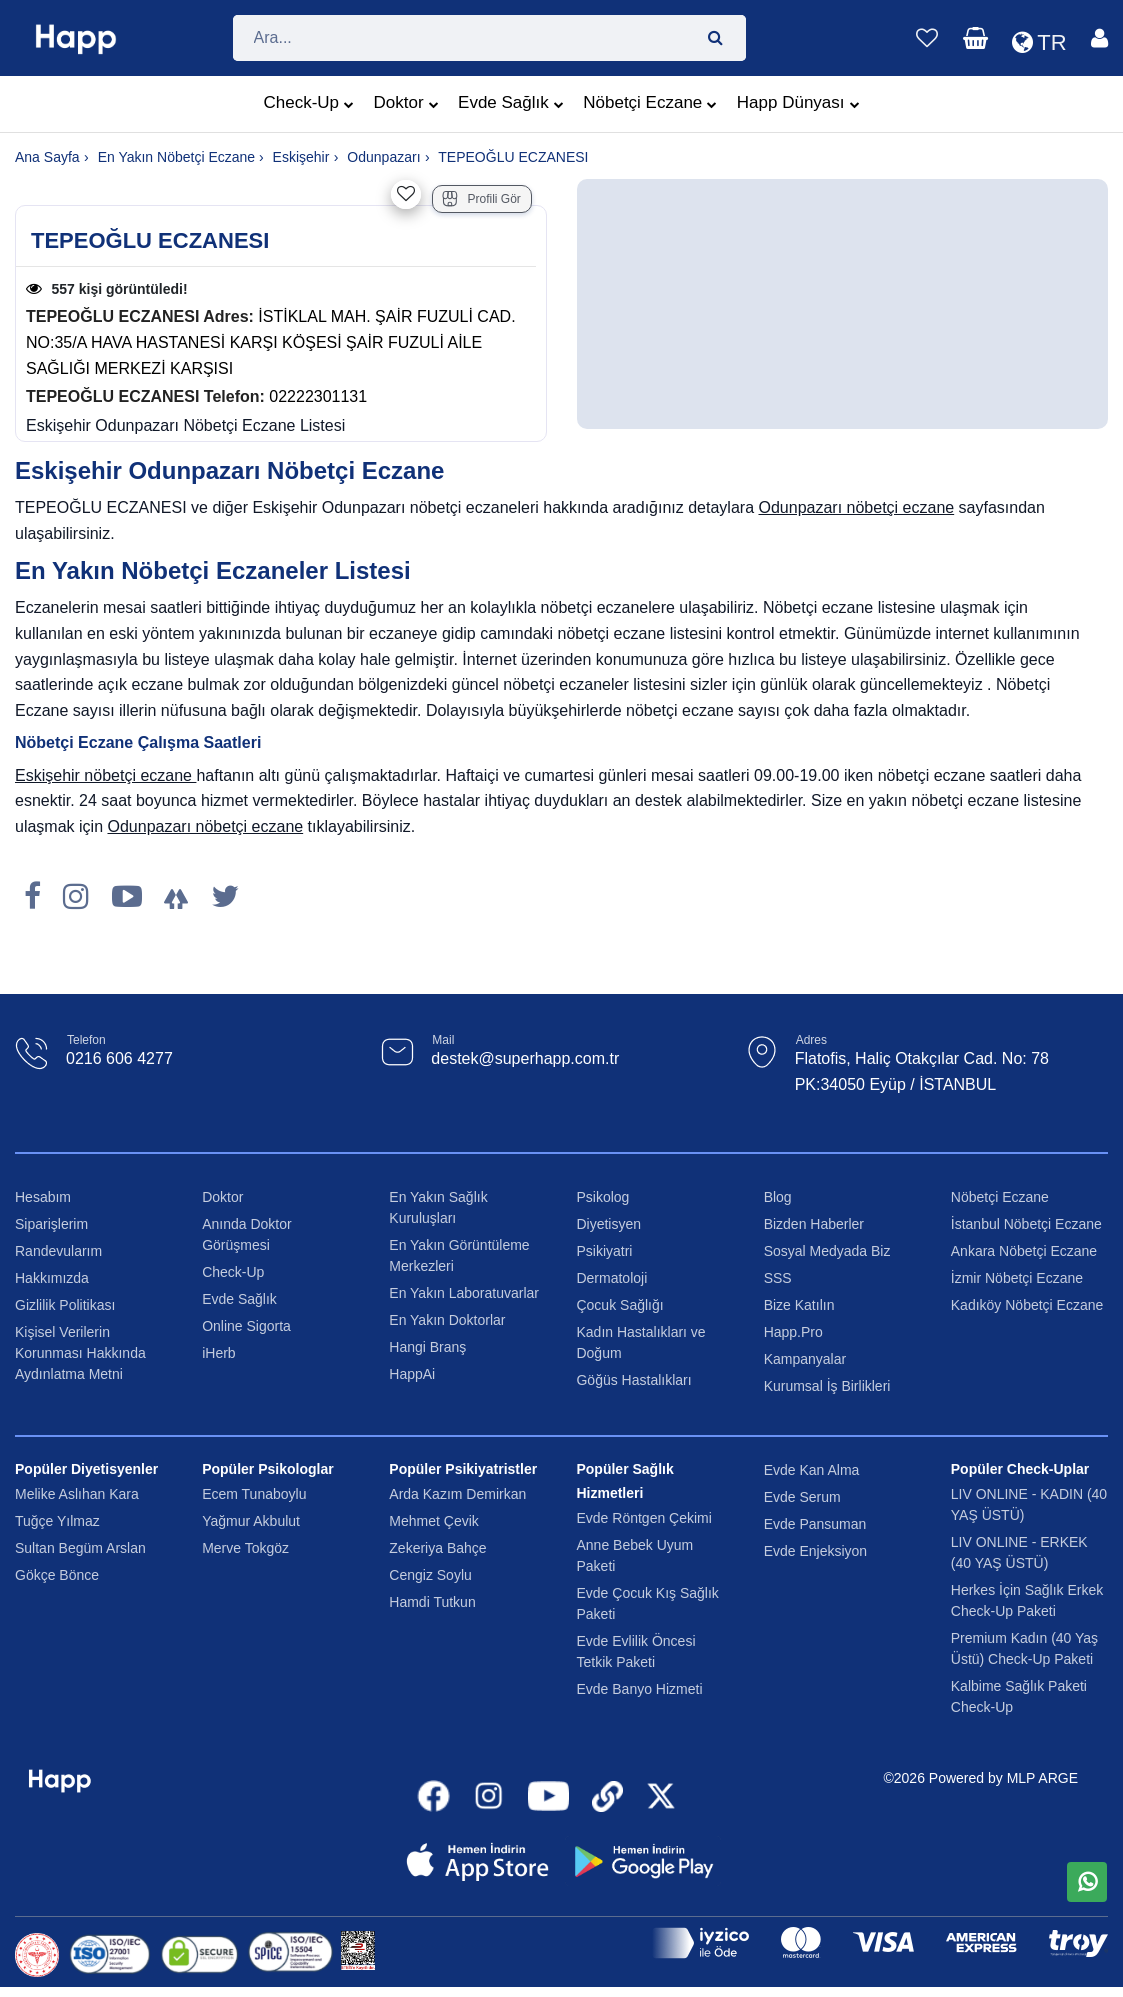 This screenshot has width=1123, height=1997. I want to click on En Yakın Laboratuvarlar, so click(464, 1293).